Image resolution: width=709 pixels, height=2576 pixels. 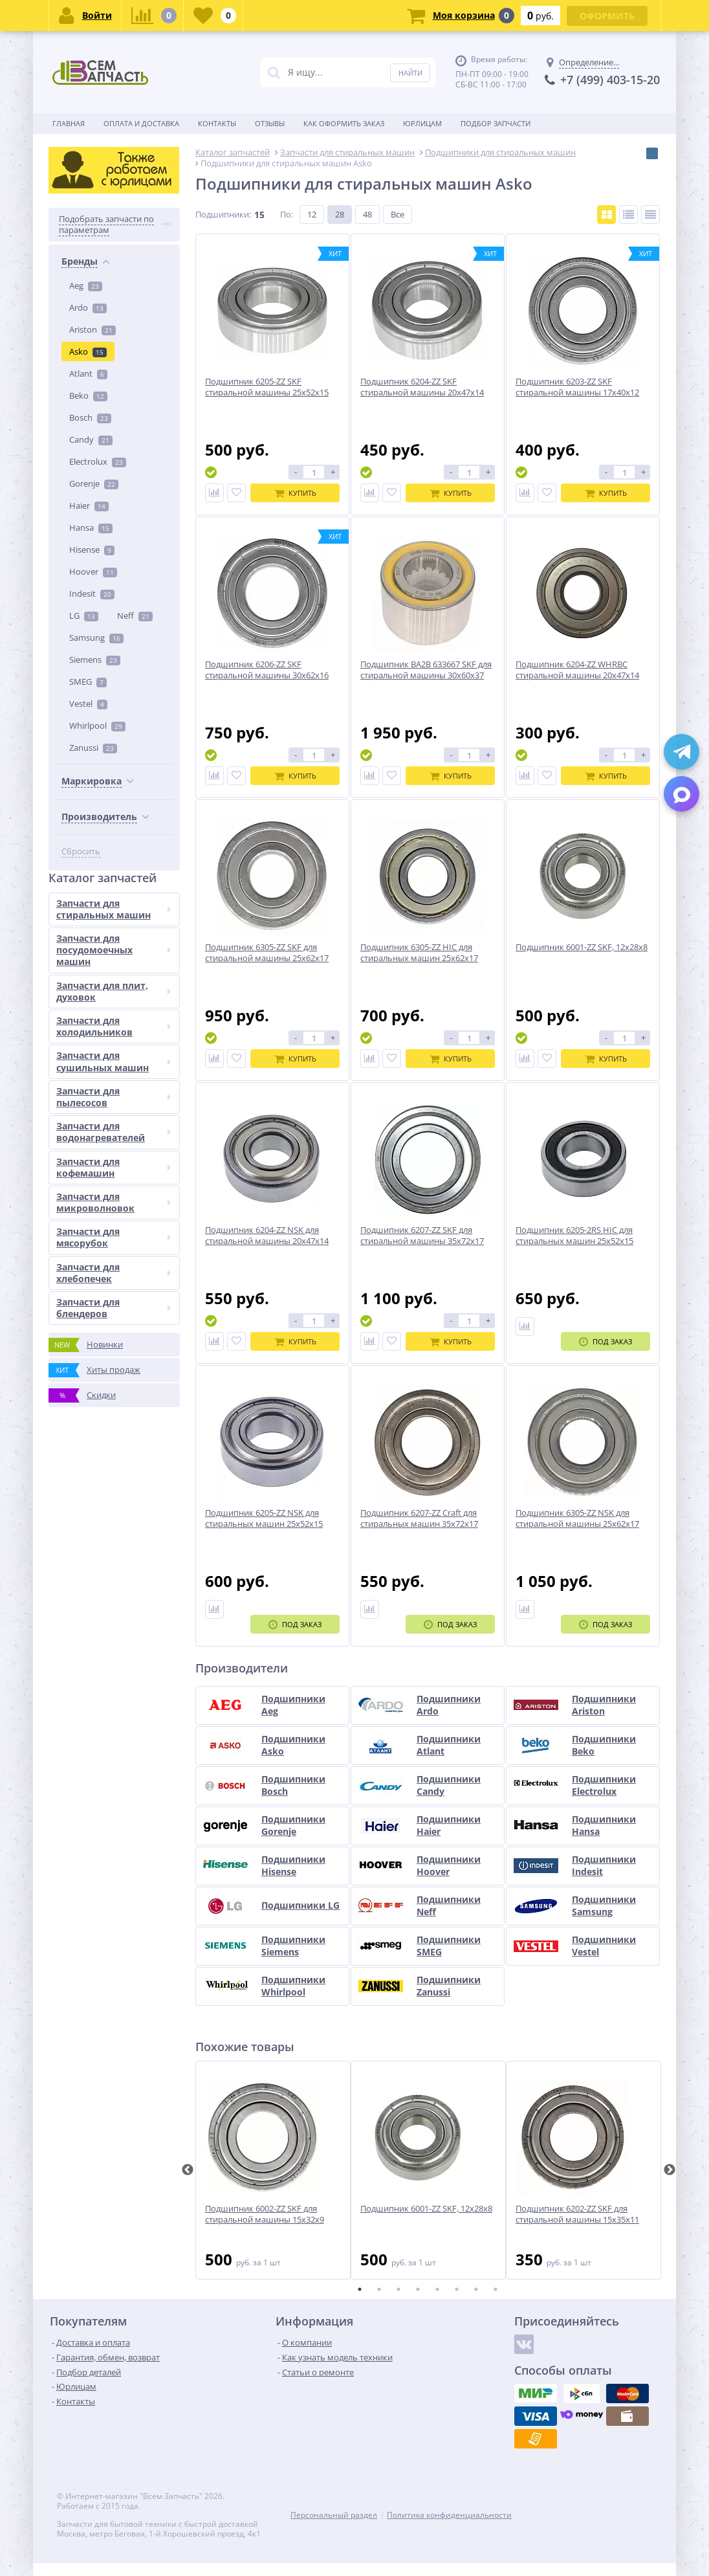 What do you see at coordinates (91, 527) in the screenshot?
I see `Hansa` at bounding box center [91, 527].